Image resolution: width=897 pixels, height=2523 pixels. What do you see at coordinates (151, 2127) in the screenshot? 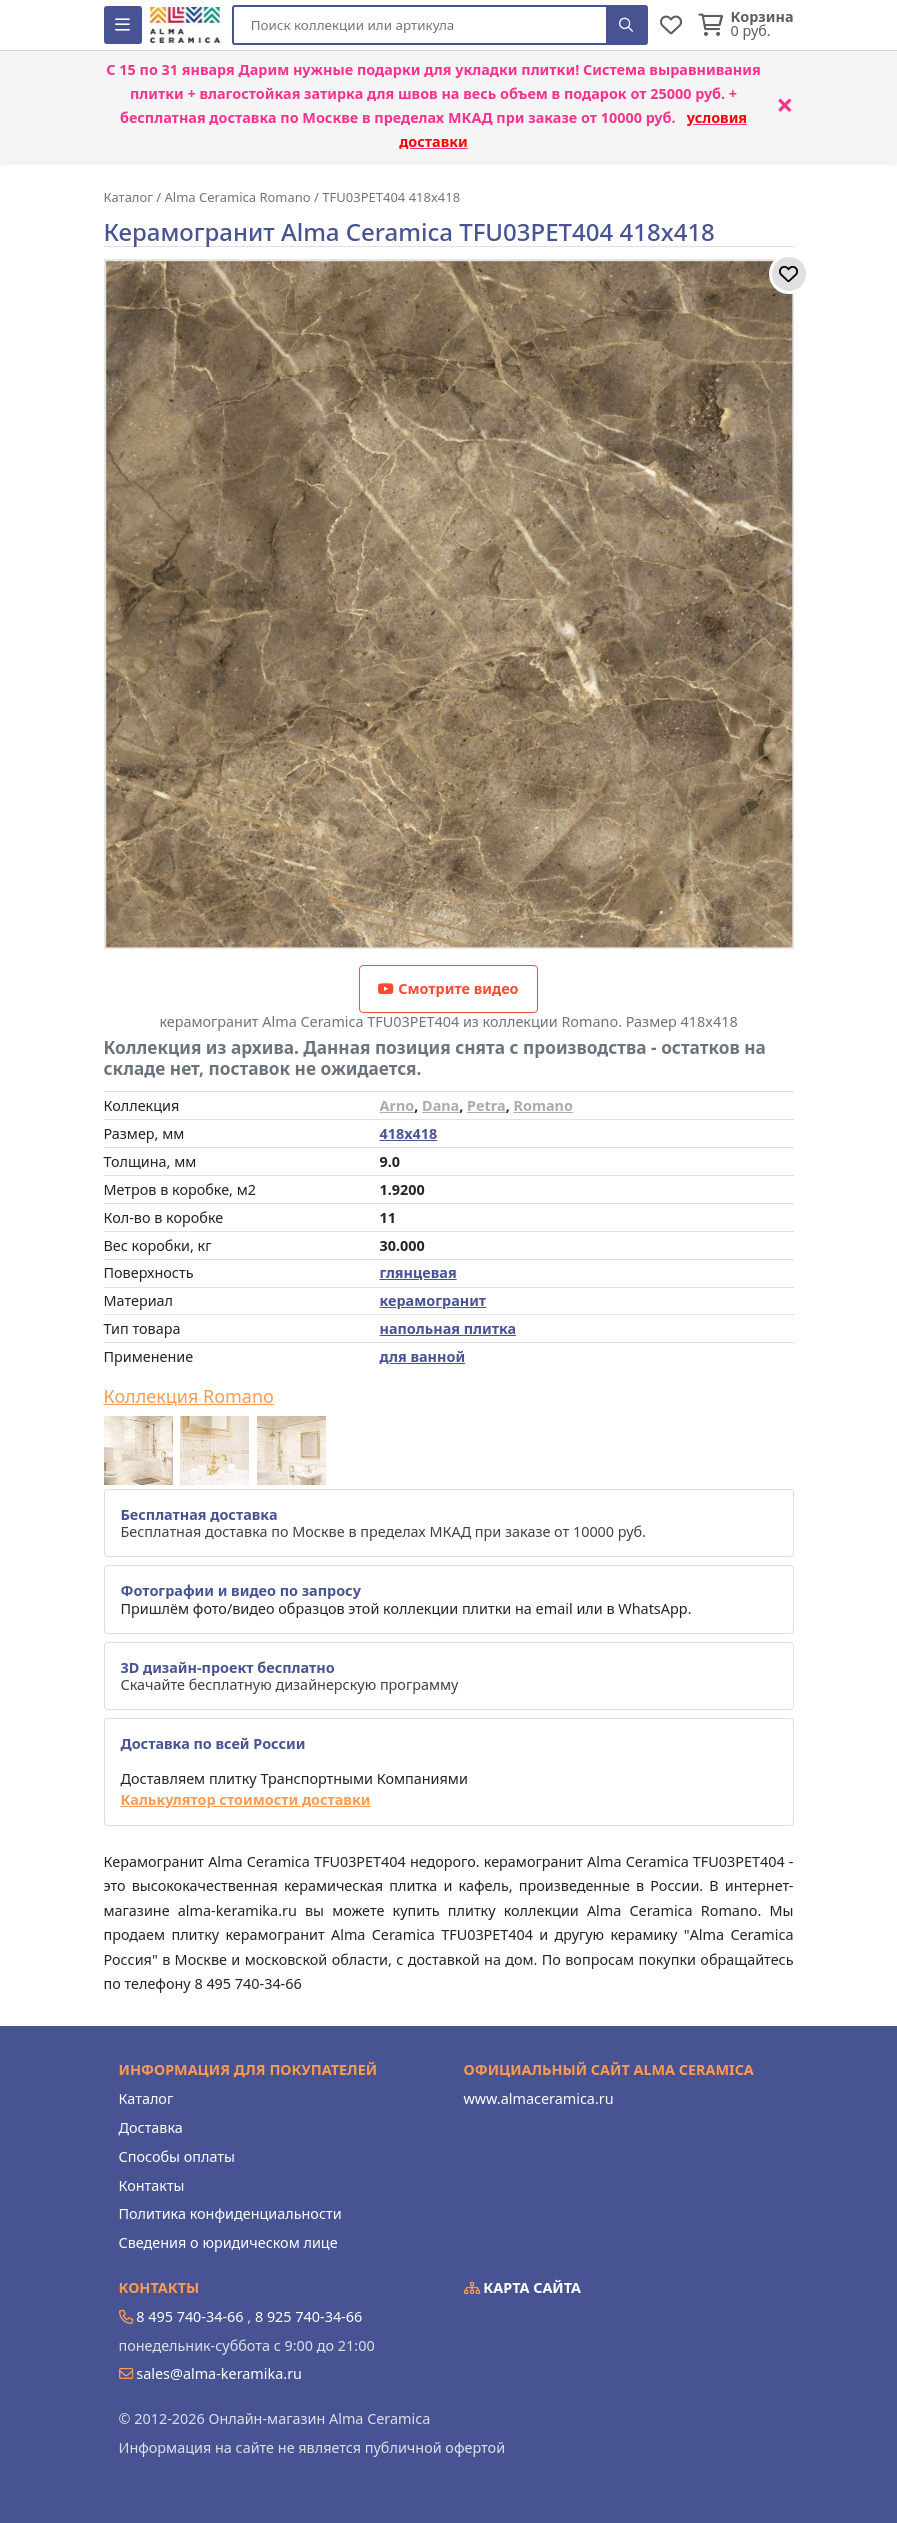
I see `Доставка` at bounding box center [151, 2127].